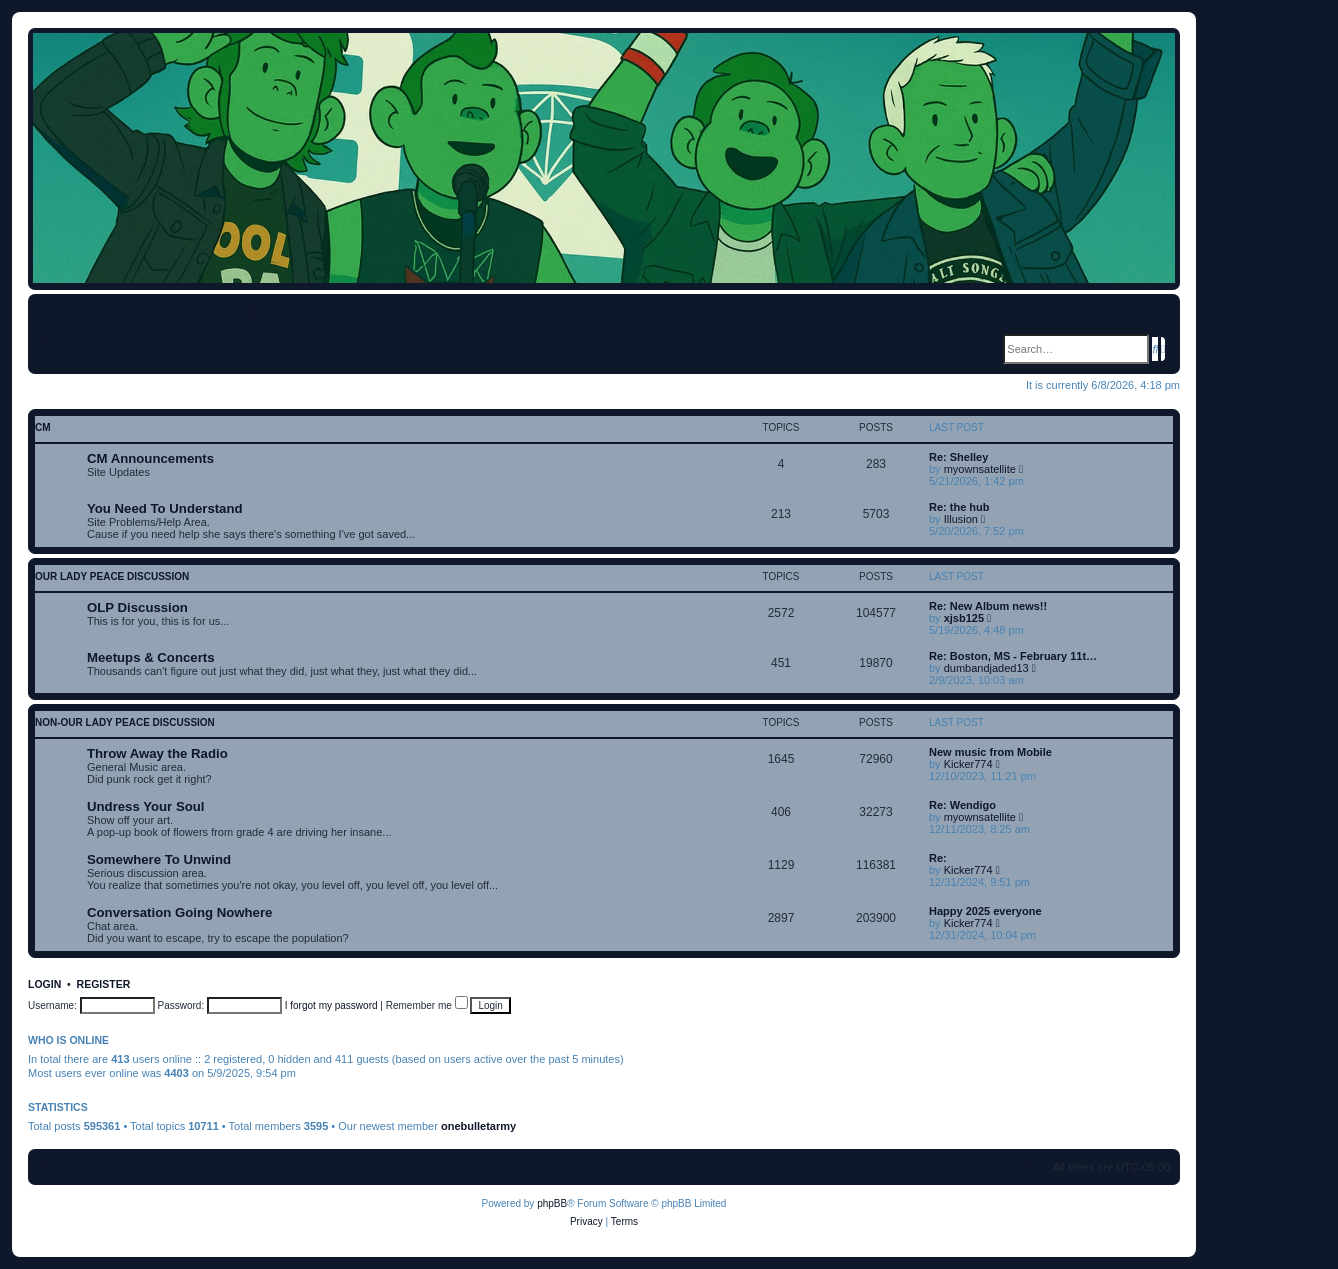  I want to click on [menuitem], so click(187, 312).